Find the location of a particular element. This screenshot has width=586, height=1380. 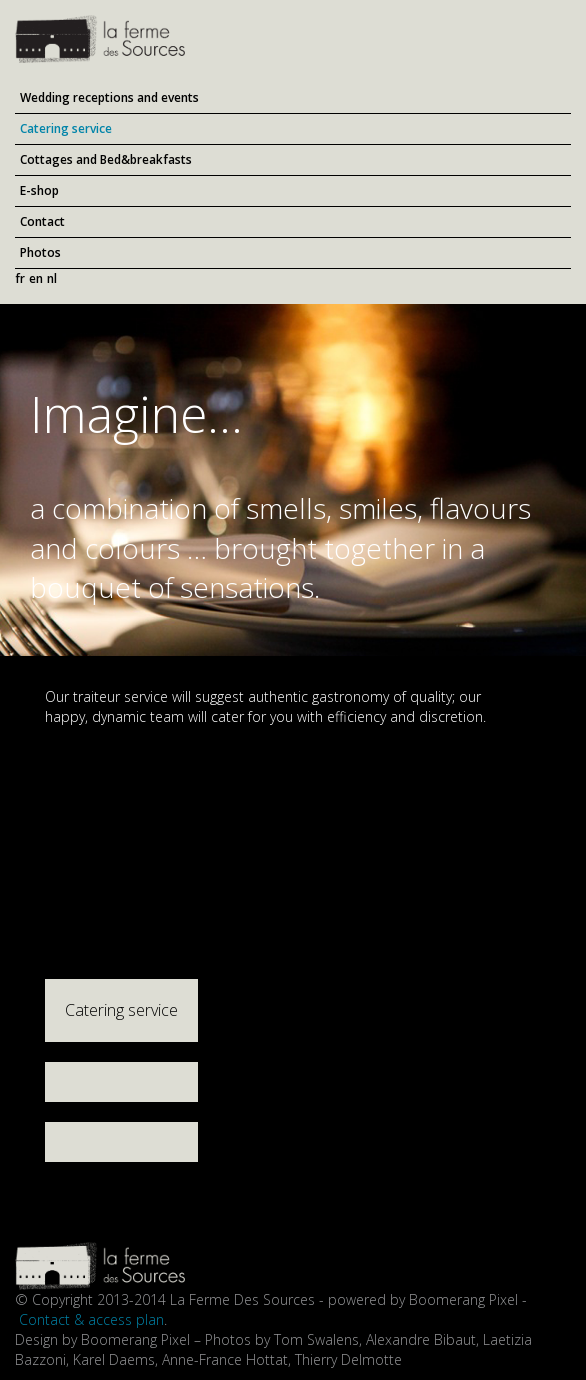

Catering service is located at coordinates (66, 128).